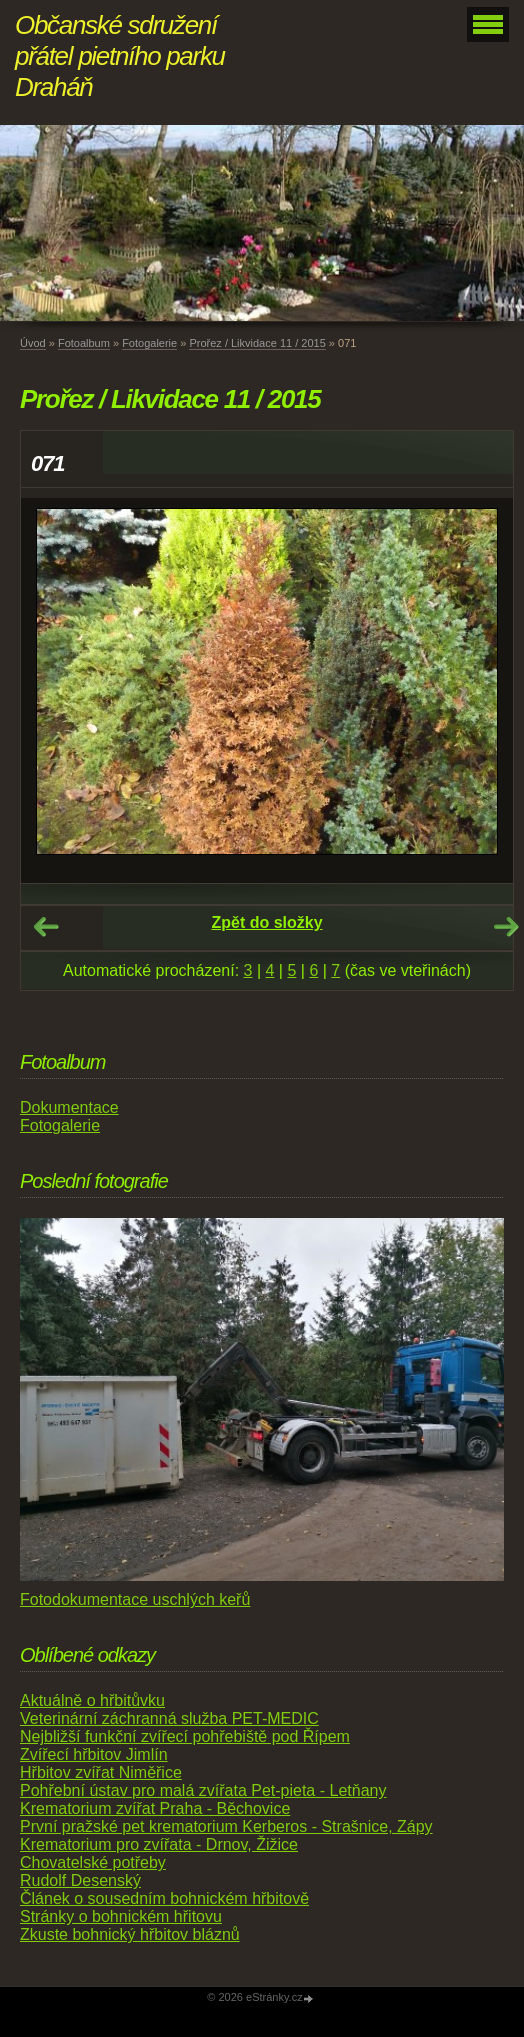 The image size is (524, 2037). I want to click on Nejbližší funkční zvířecí pohřebiště pod Řípem, so click(185, 1736).